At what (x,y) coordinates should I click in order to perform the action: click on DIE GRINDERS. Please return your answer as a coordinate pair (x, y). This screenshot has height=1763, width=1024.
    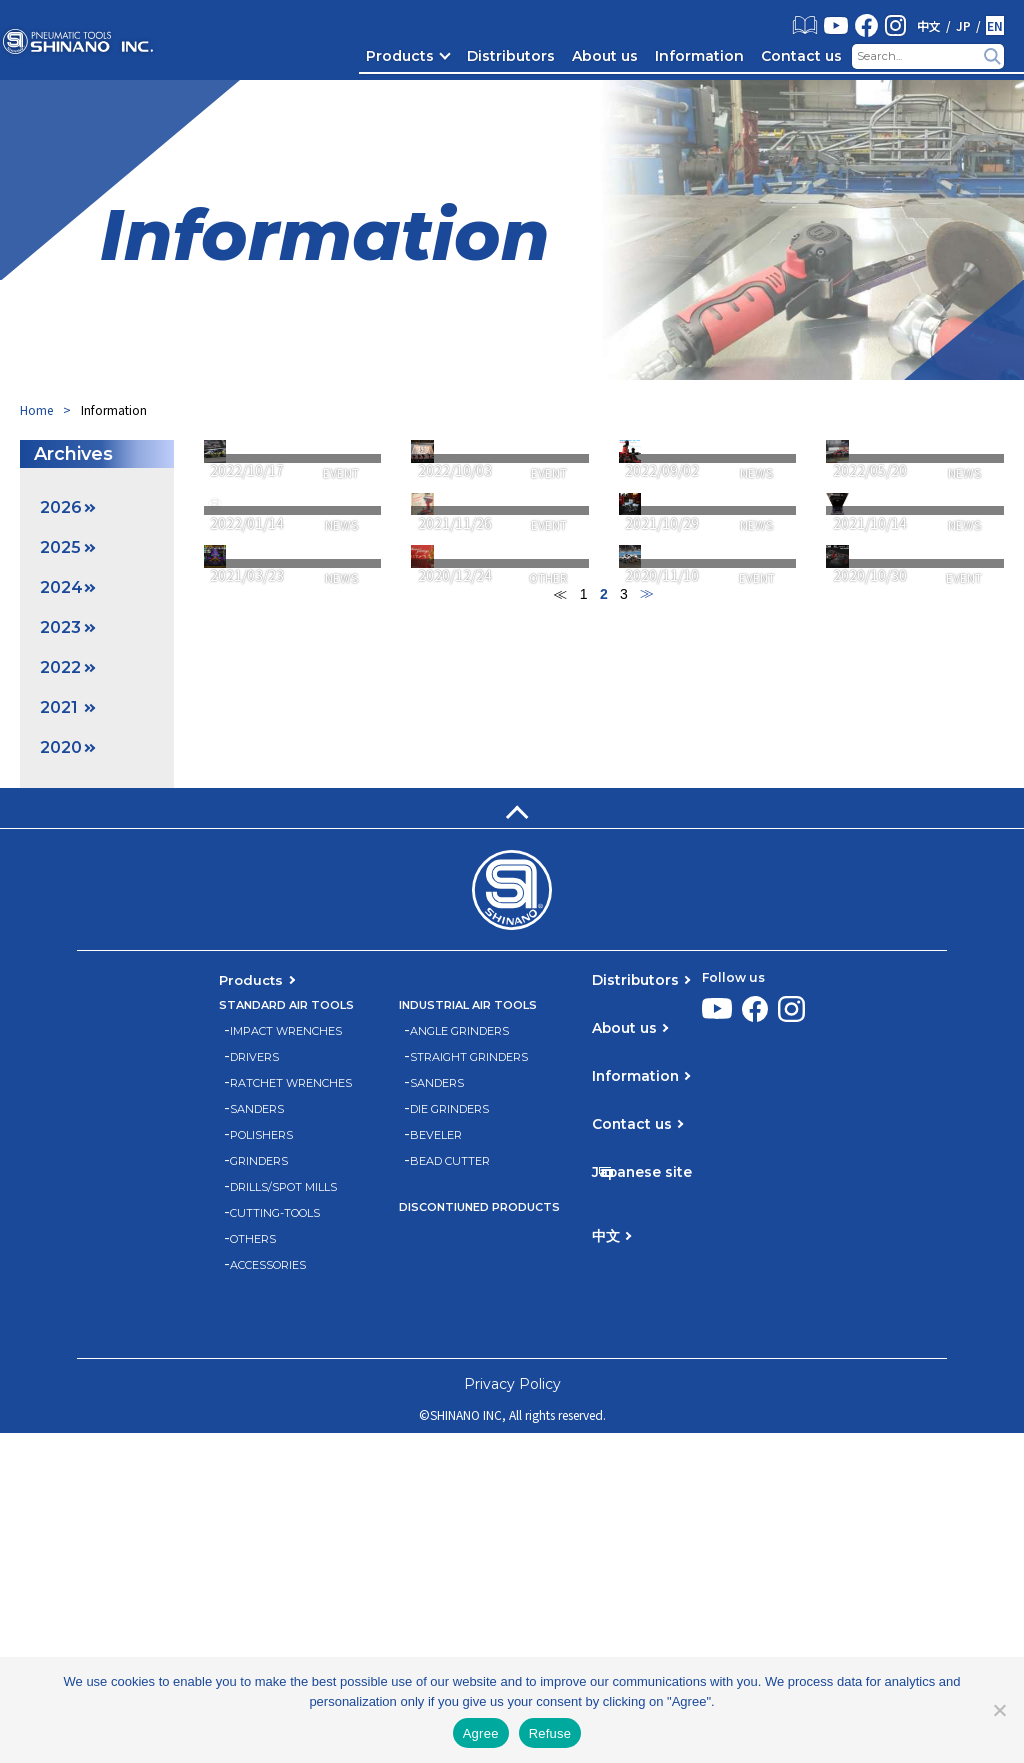
    Looking at the image, I should click on (449, 1438).